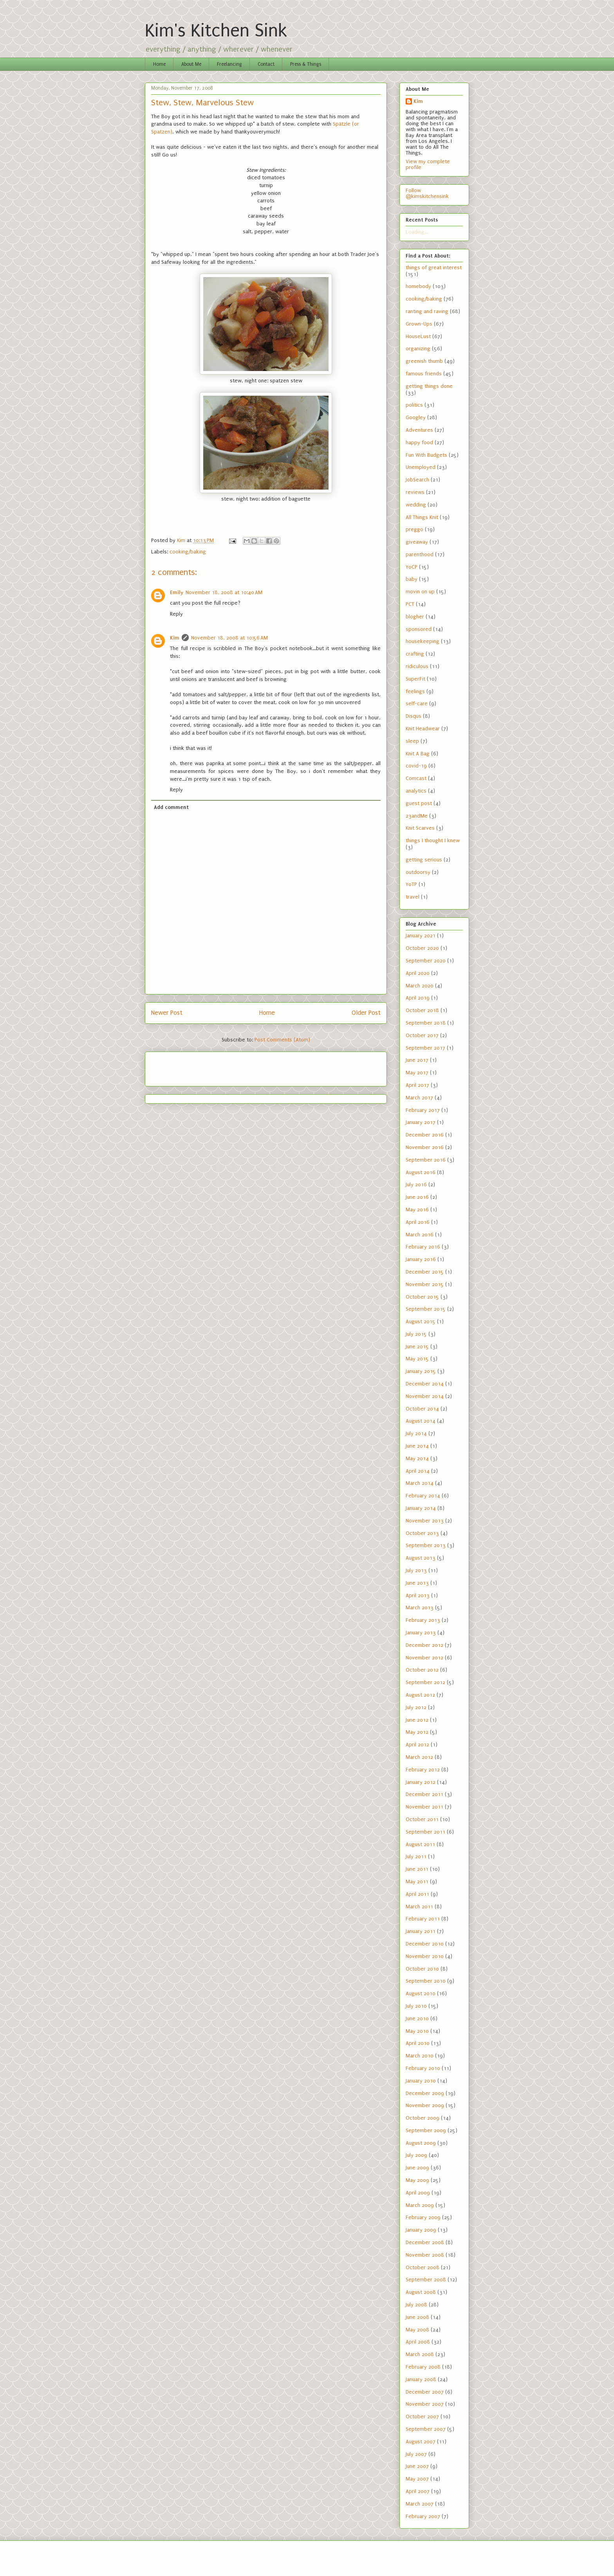  I want to click on movin on up, so click(420, 591).